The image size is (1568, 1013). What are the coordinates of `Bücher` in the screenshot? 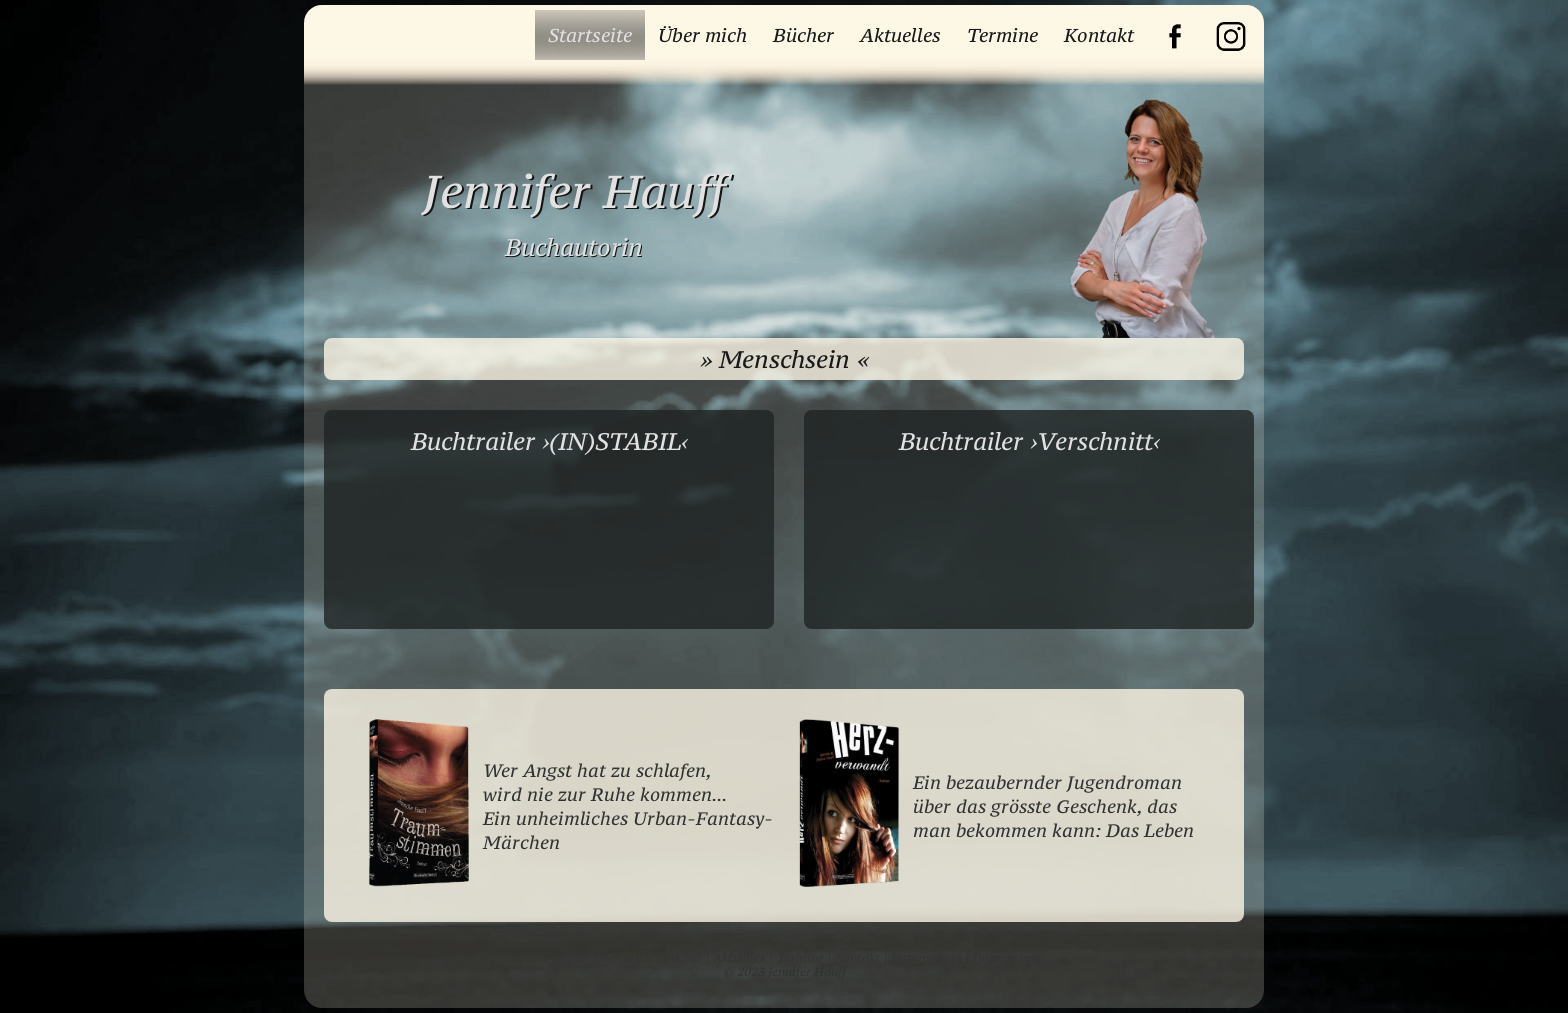 It's located at (803, 35).